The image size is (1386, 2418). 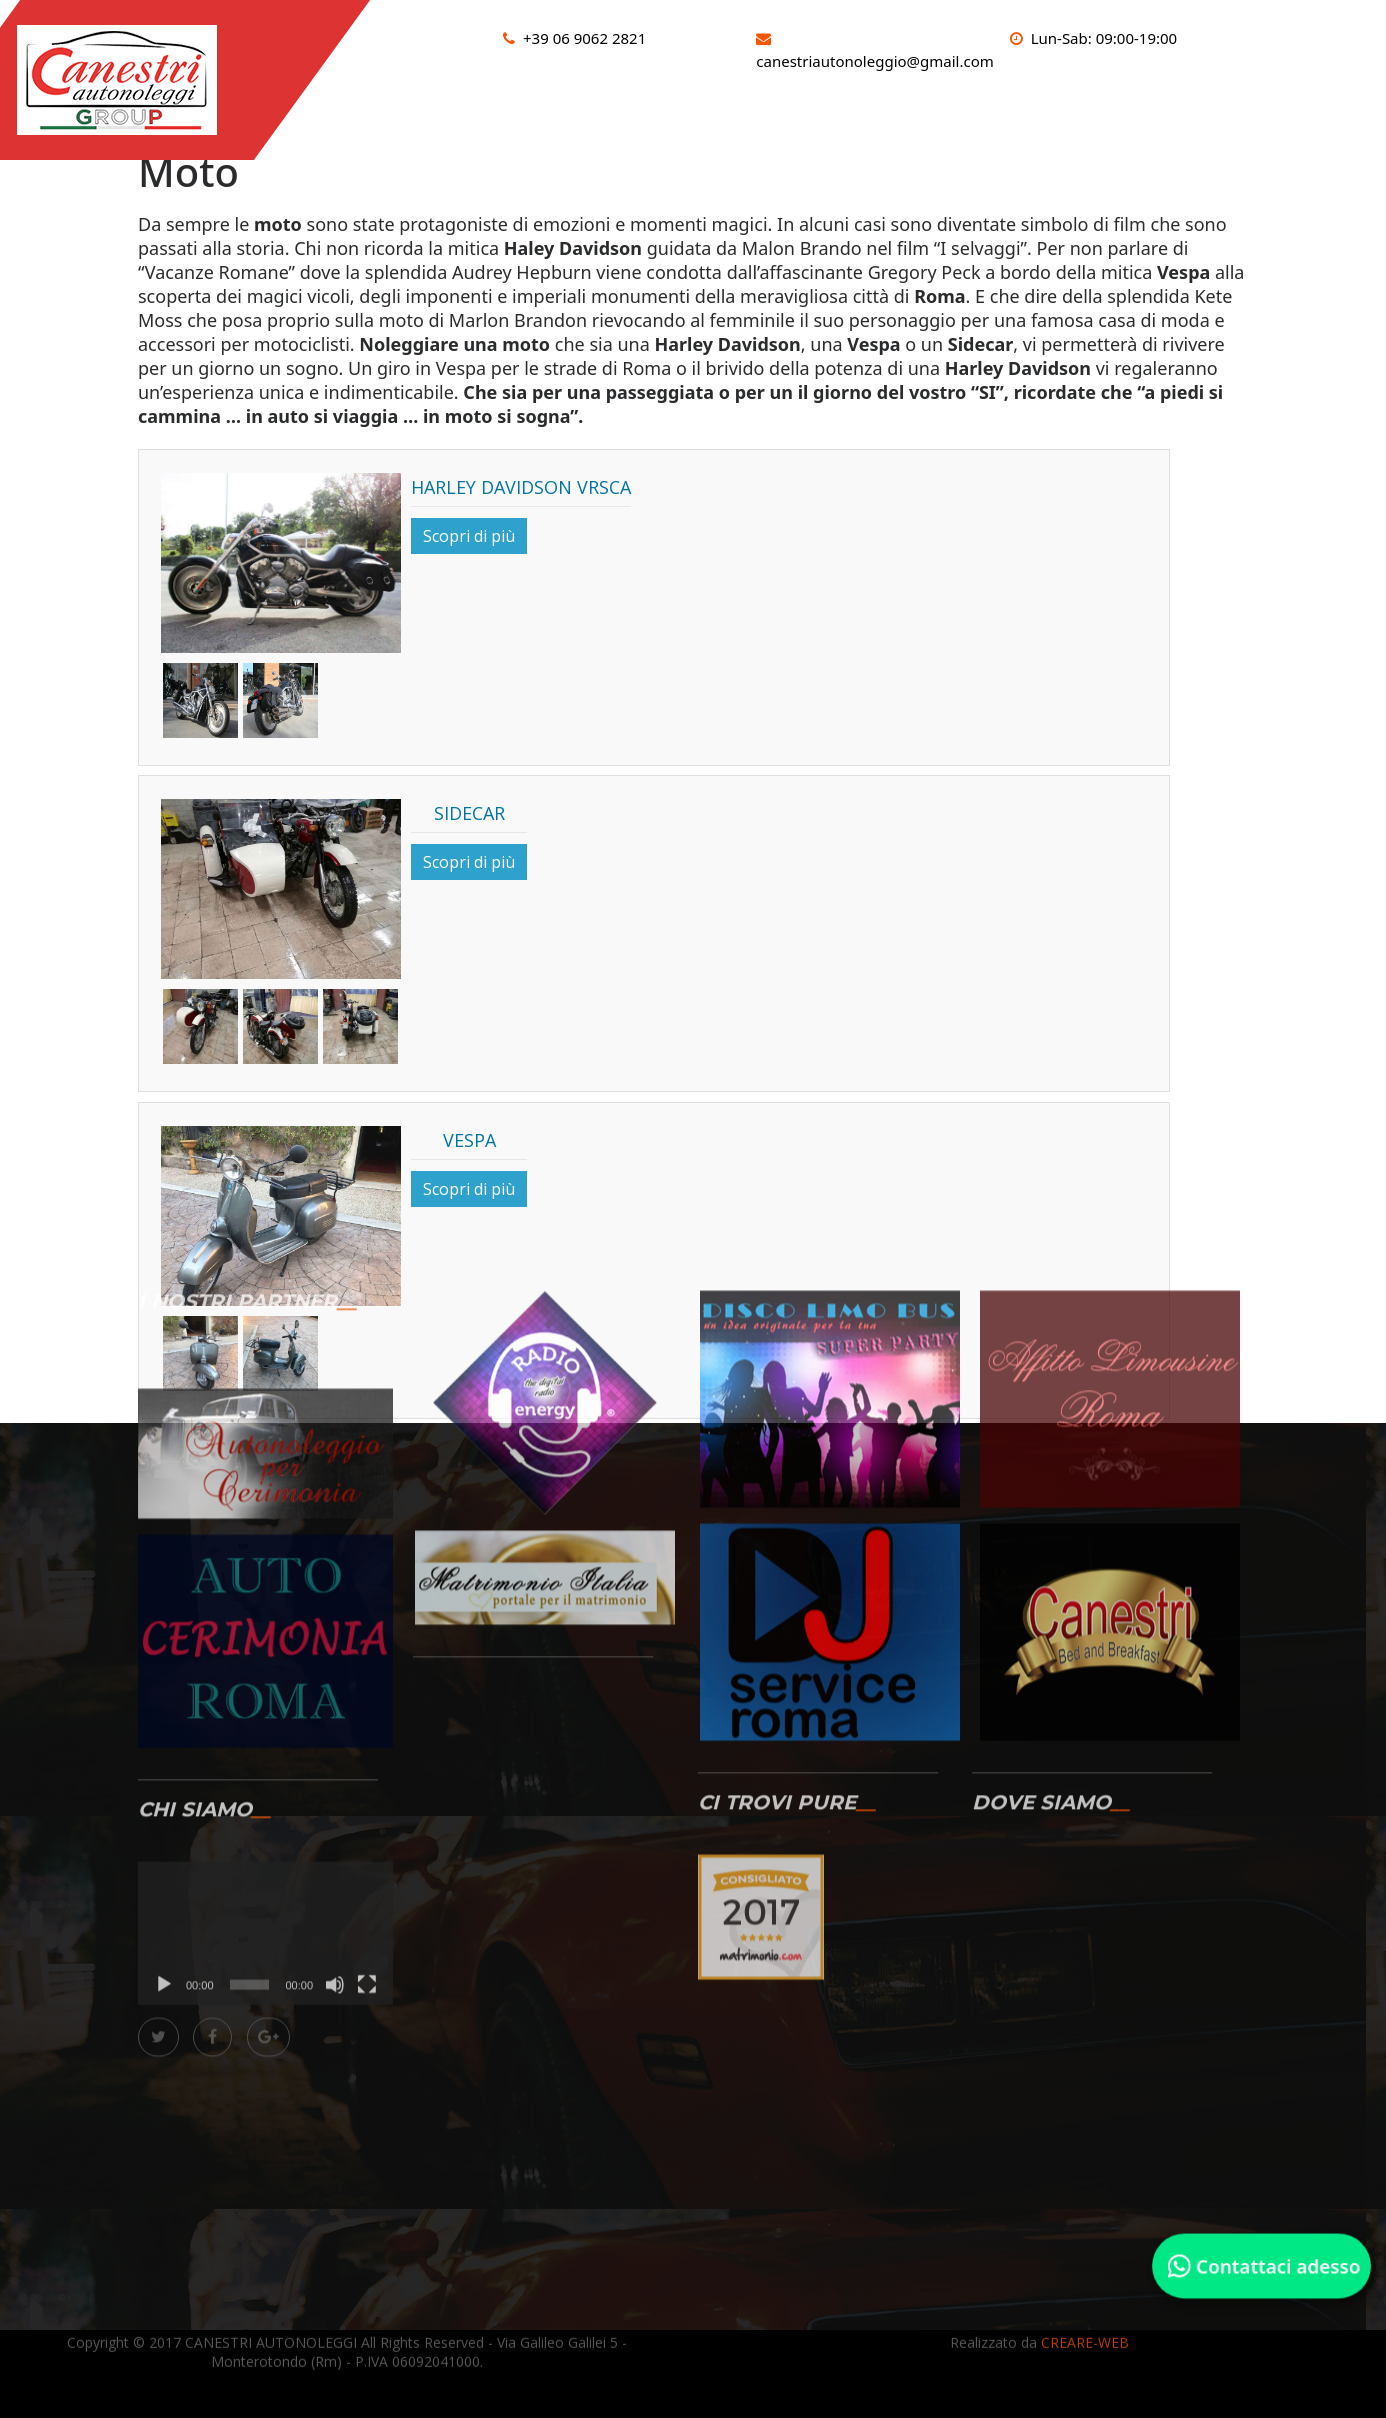 I want to click on canestriautonoleggio@gmail.com, so click(x=874, y=61).